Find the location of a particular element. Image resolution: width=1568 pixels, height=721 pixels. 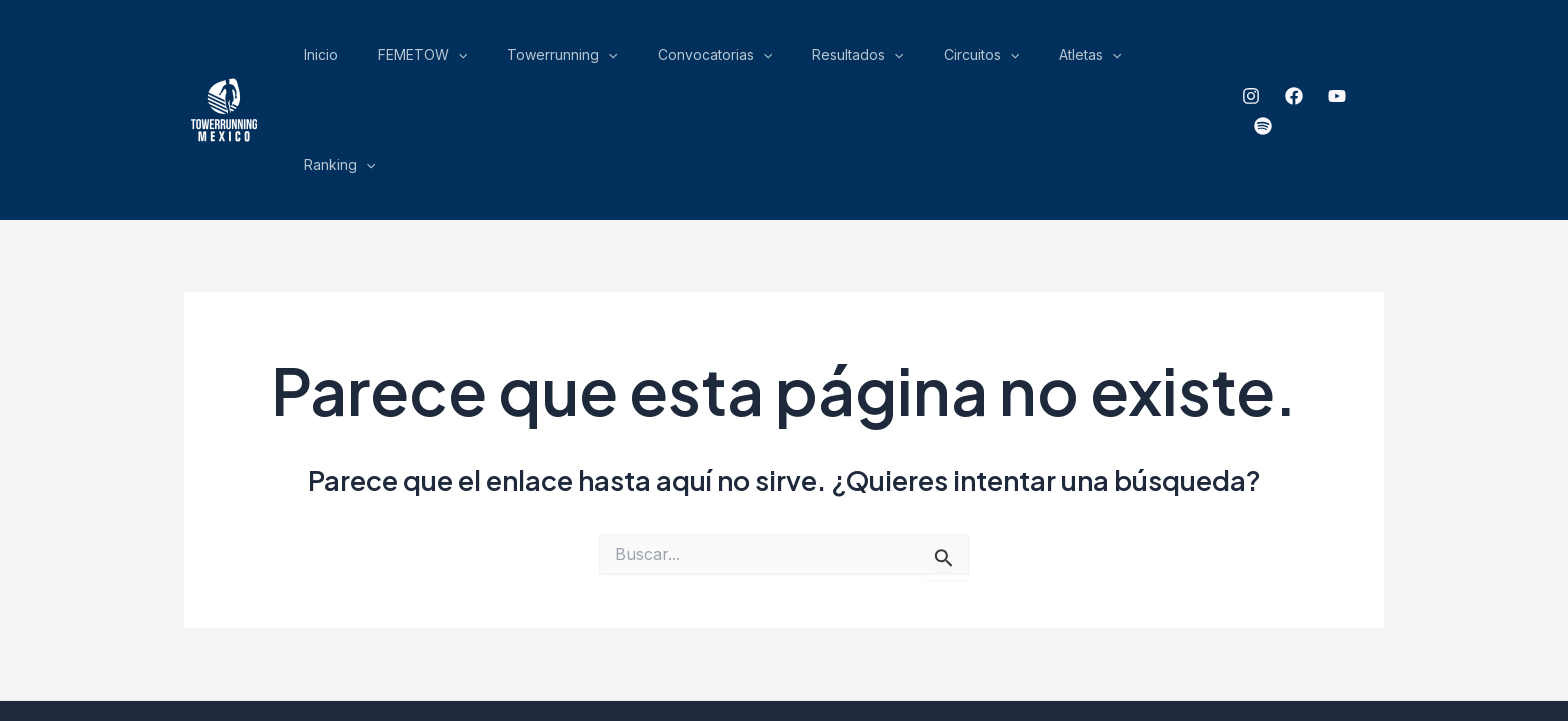

Convocatorias is located at coordinates (814, 60).